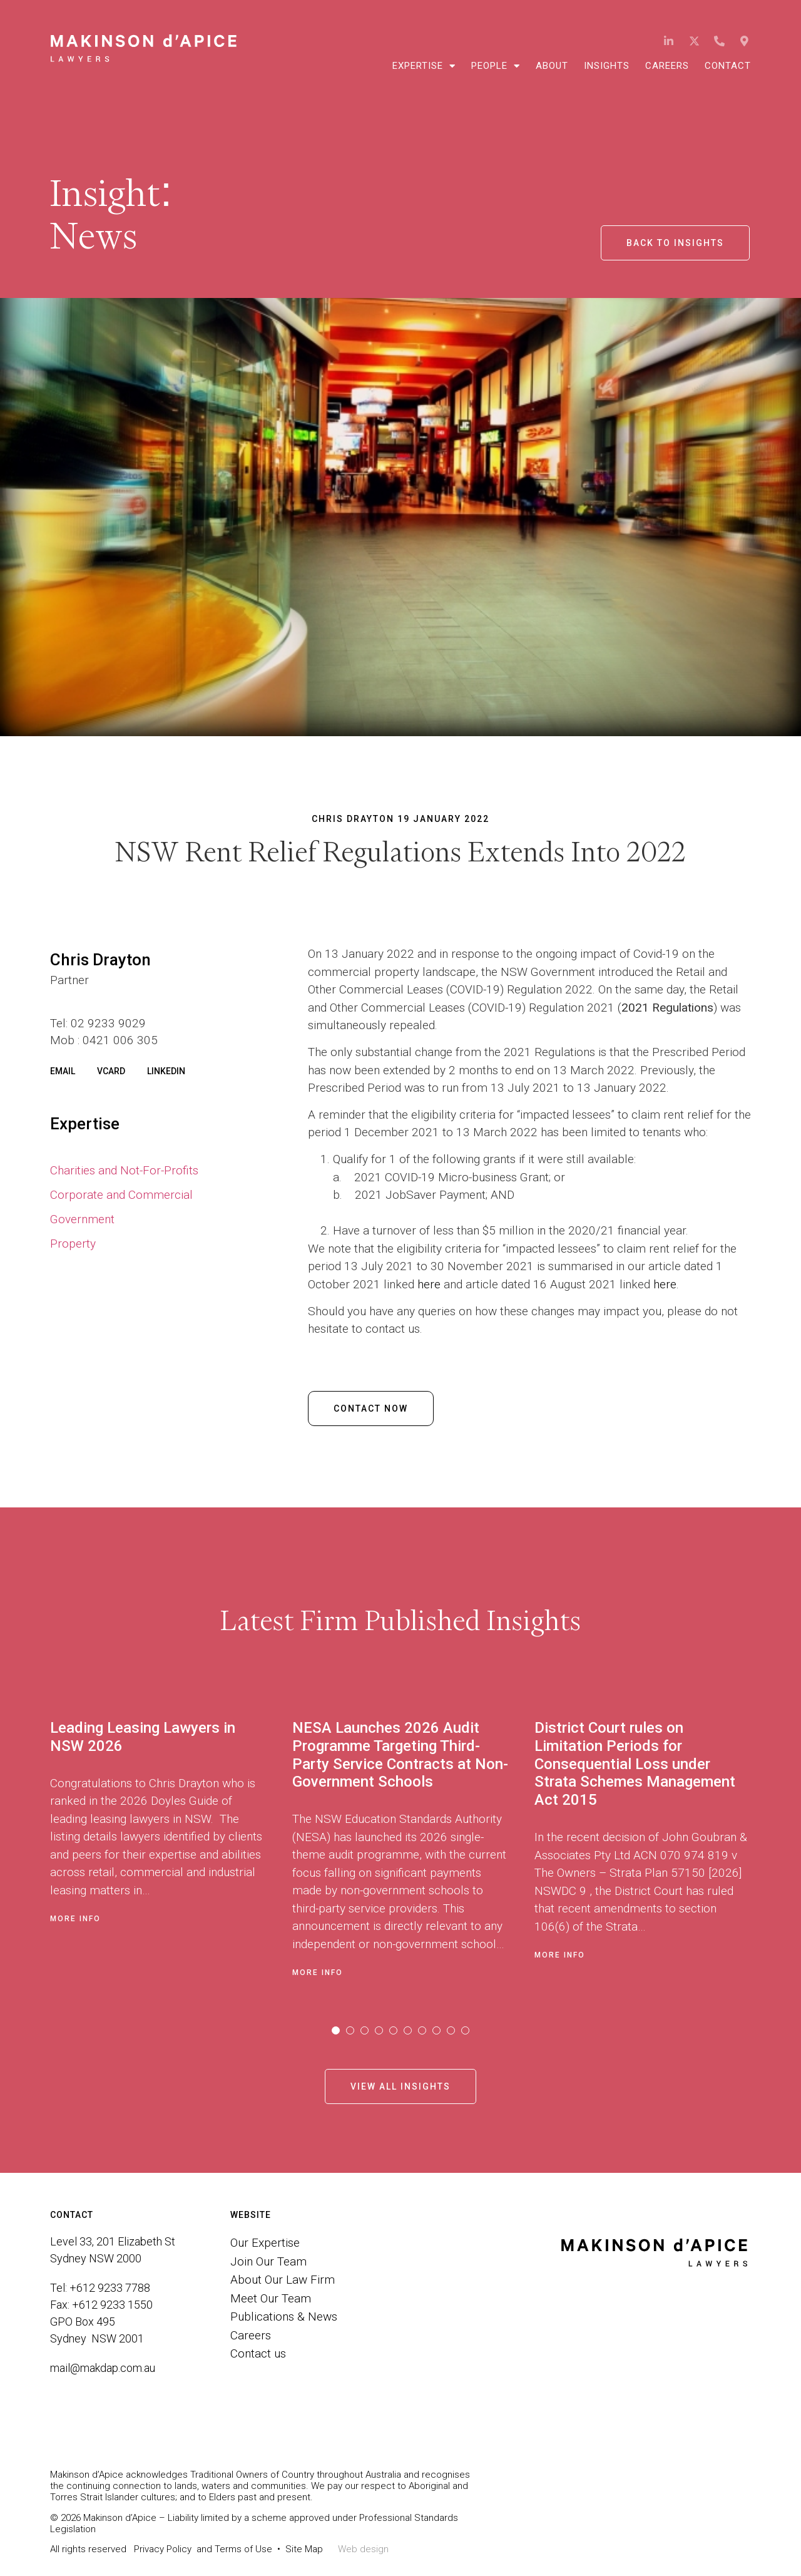 This screenshot has width=801, height=2576. What do you see at coordinates (124, 1170) in the screenshot?
I see `Charities and Not-For-Profits` at bounding box center [124, 1170].